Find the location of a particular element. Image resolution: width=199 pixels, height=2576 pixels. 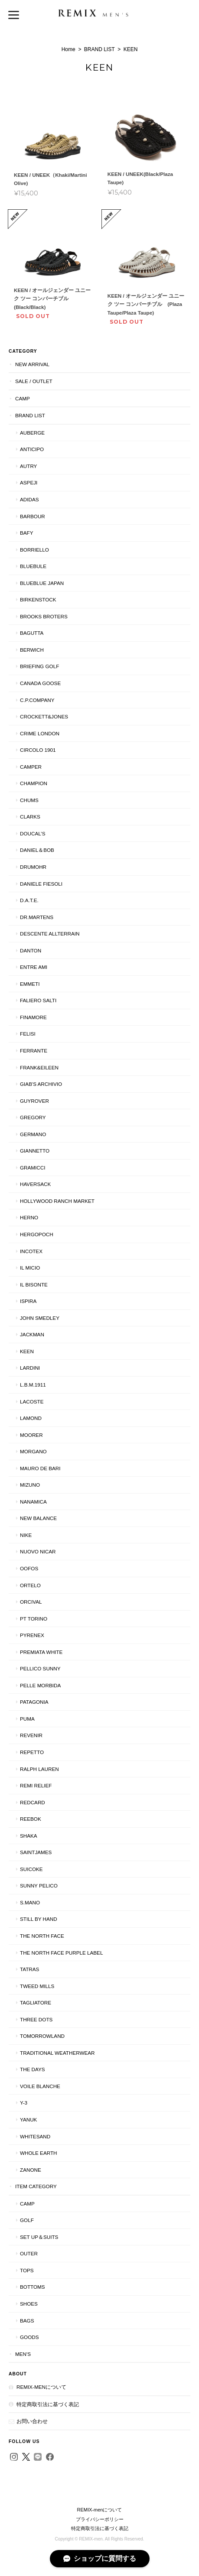

THE NORTH FACE is located at coordinates (42, 1936).